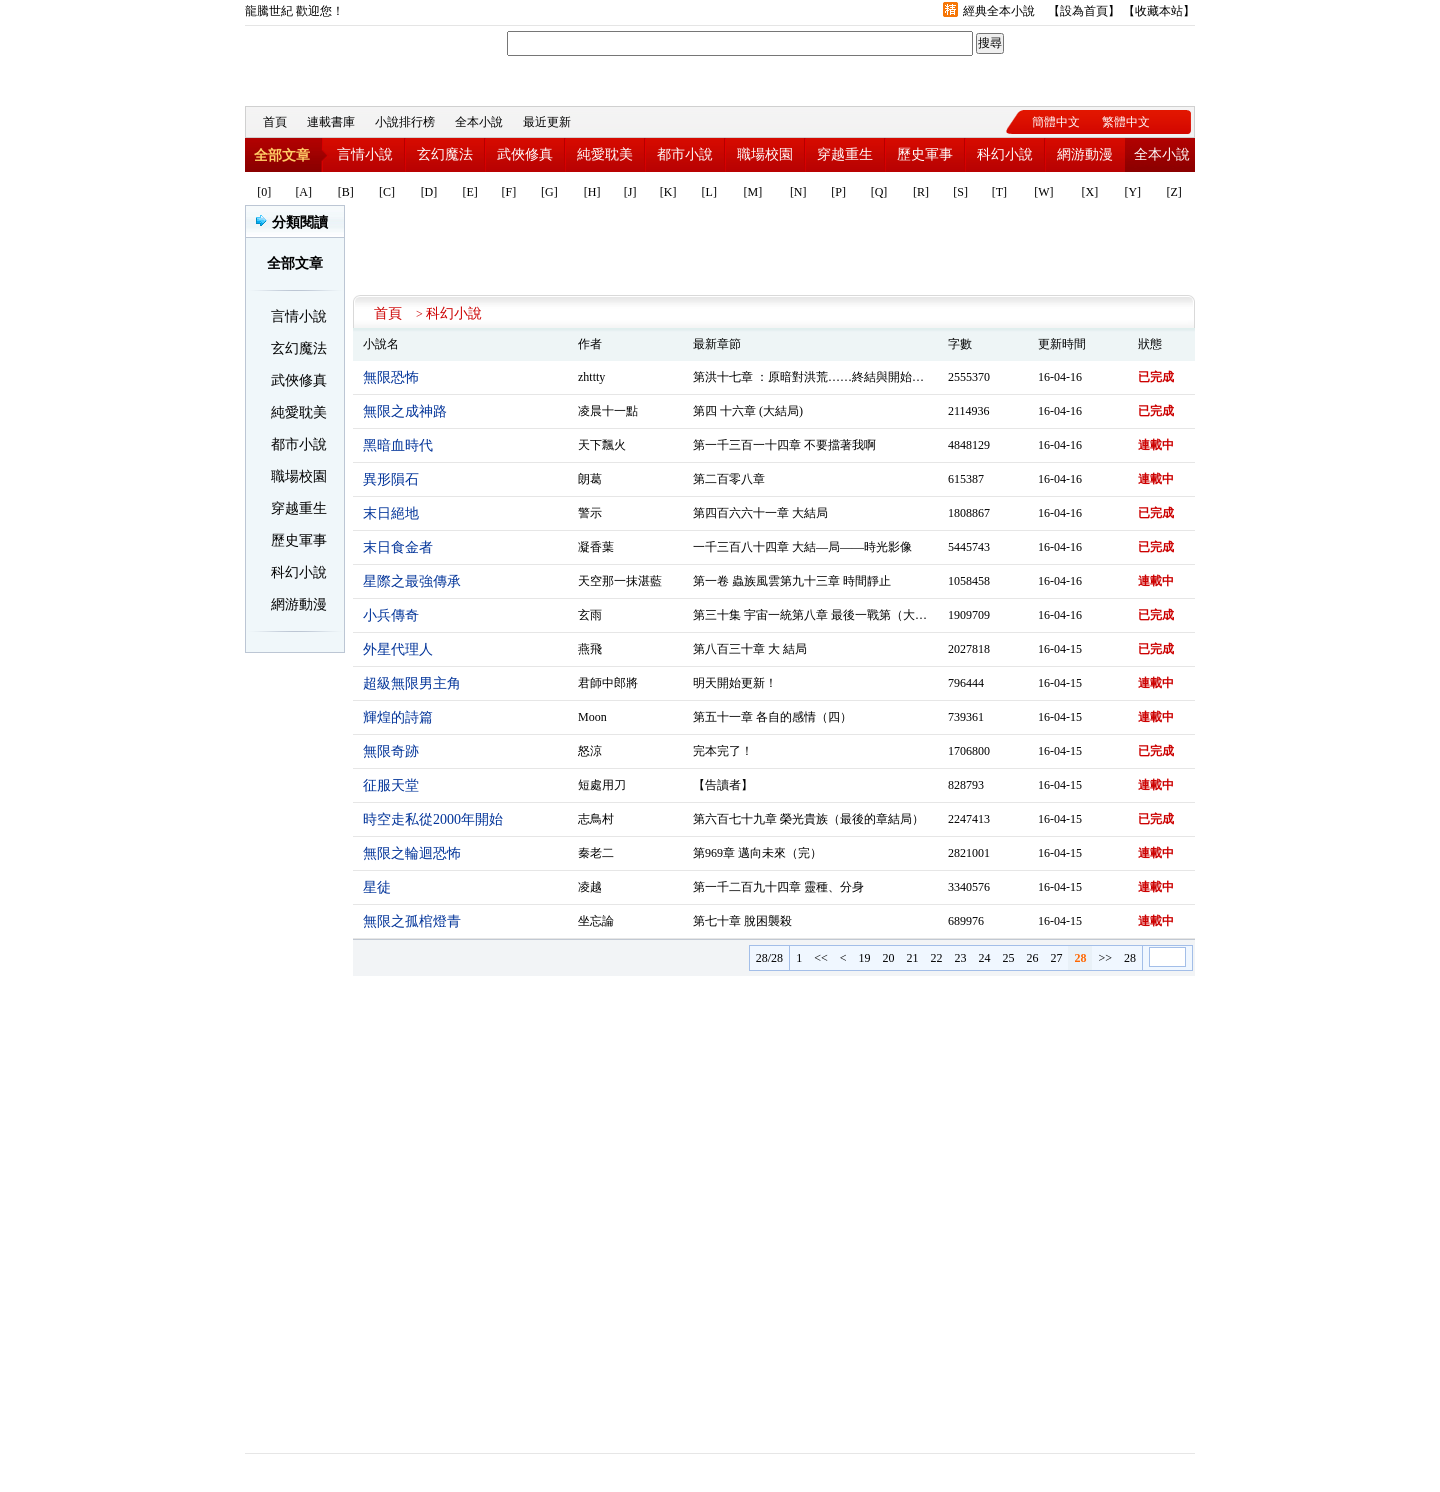 The image size is (1440, 1492). What do you see at coordinates (999, 192) in the screenshot?
I see `[T]` at bounding box center [999, 192].